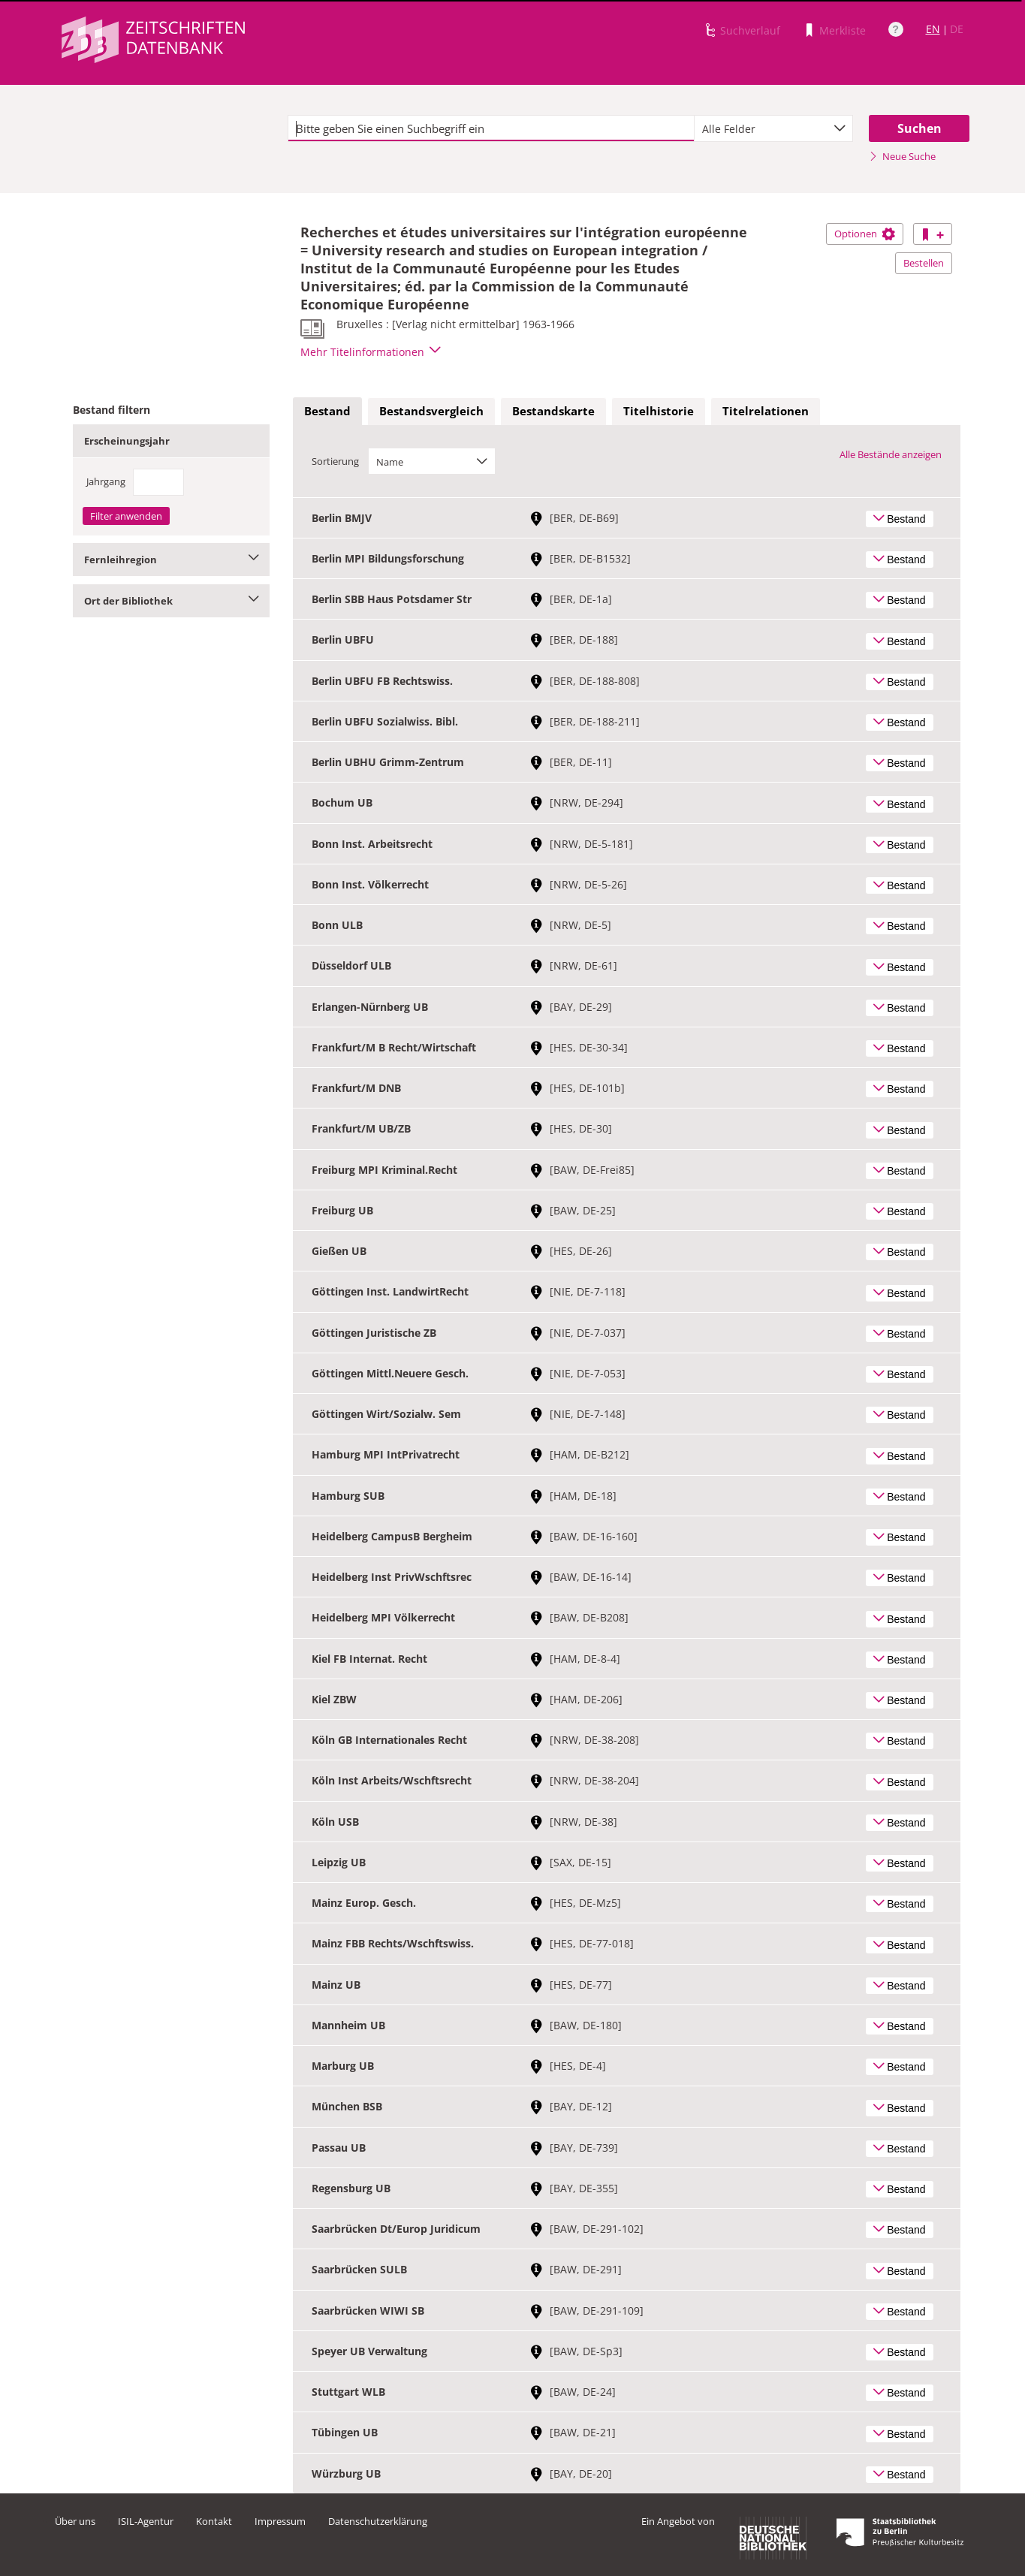 This screenshot has height=2576, width=1025. I want to click on Titelhistorie, so click(658, 410).